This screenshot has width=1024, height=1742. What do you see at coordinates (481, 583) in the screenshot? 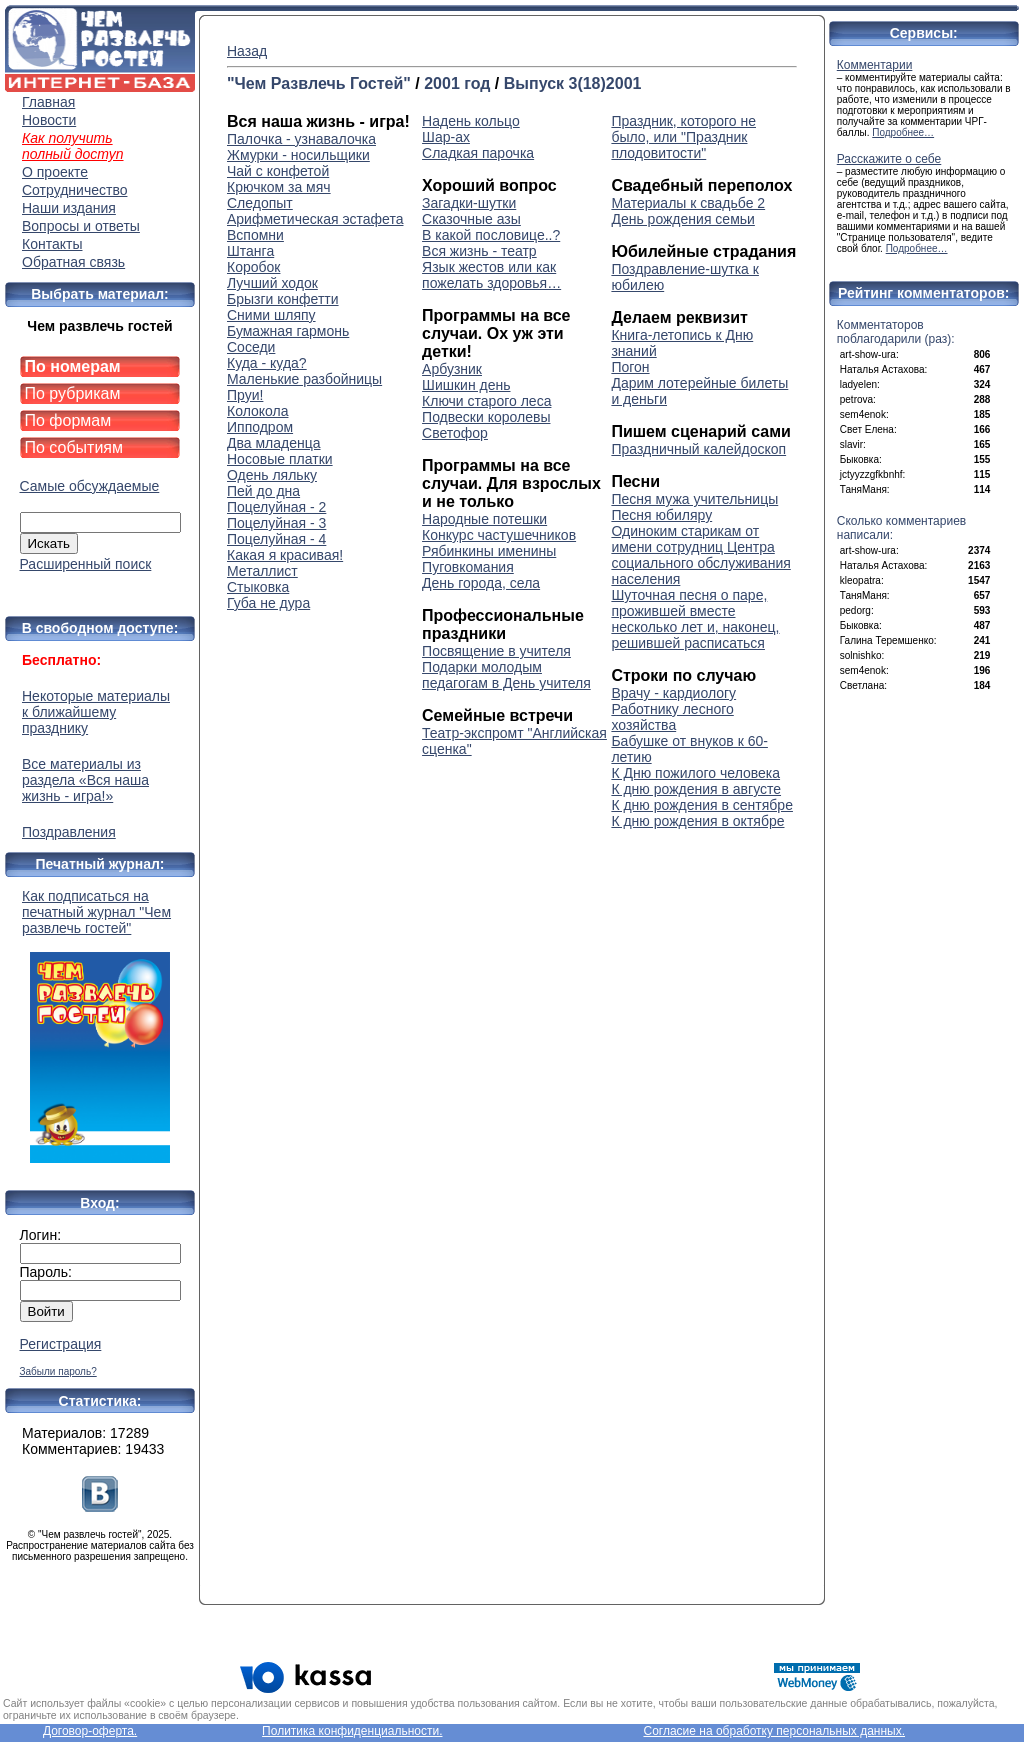
I see `День города, села` at bounding box center [481, 583].